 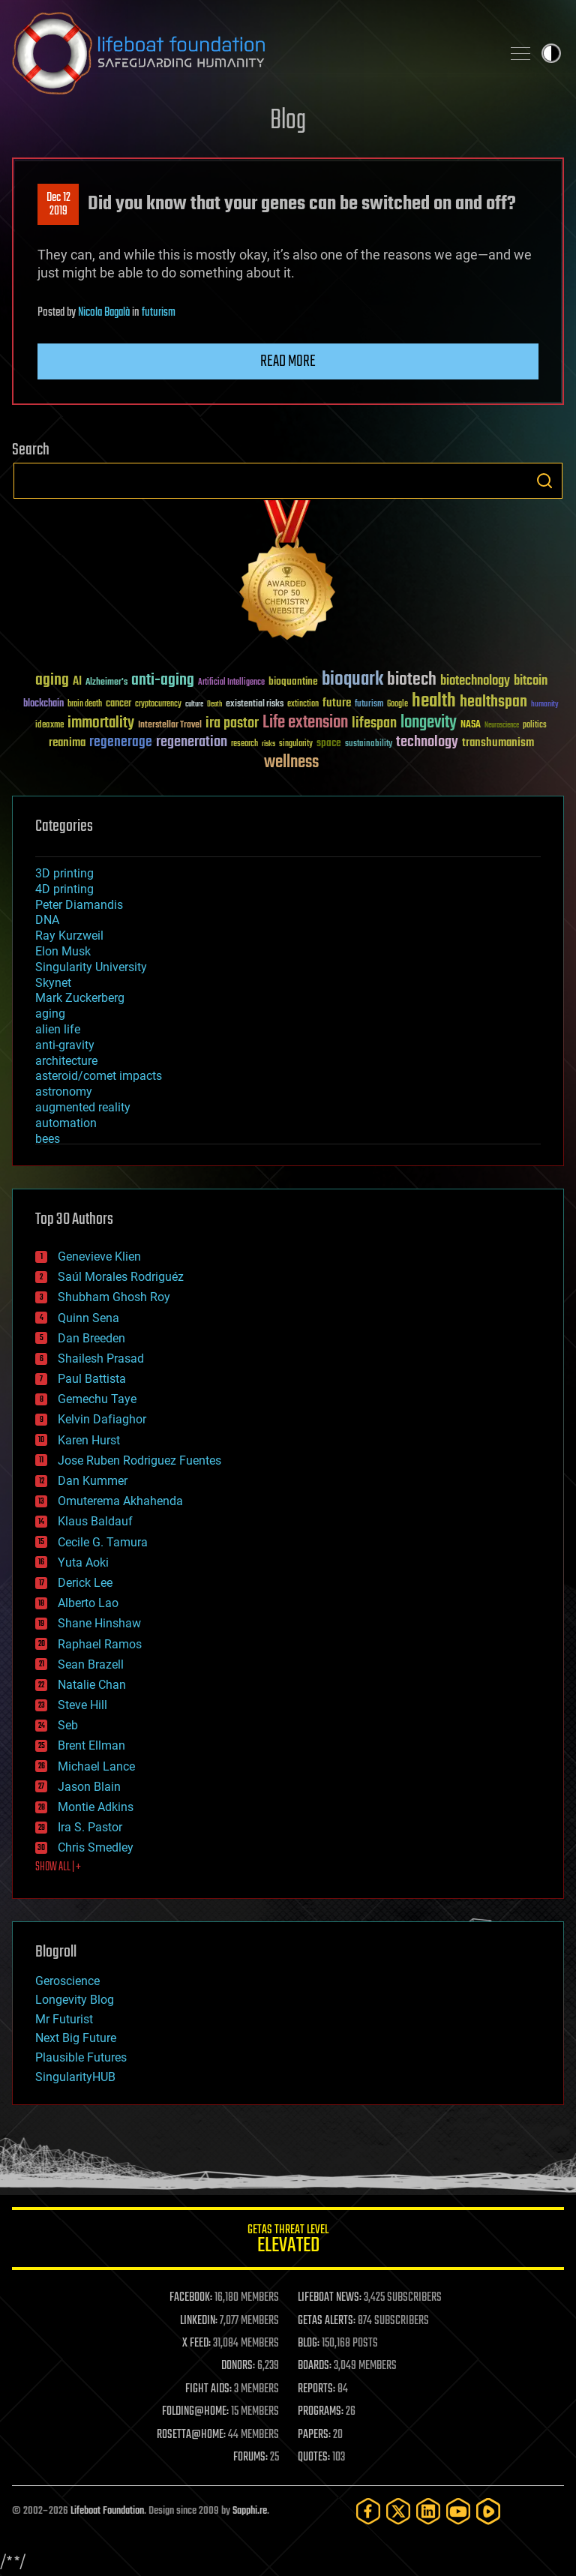 I want to click on NASA [NASA (43 items)], so click(x=470, y=725).